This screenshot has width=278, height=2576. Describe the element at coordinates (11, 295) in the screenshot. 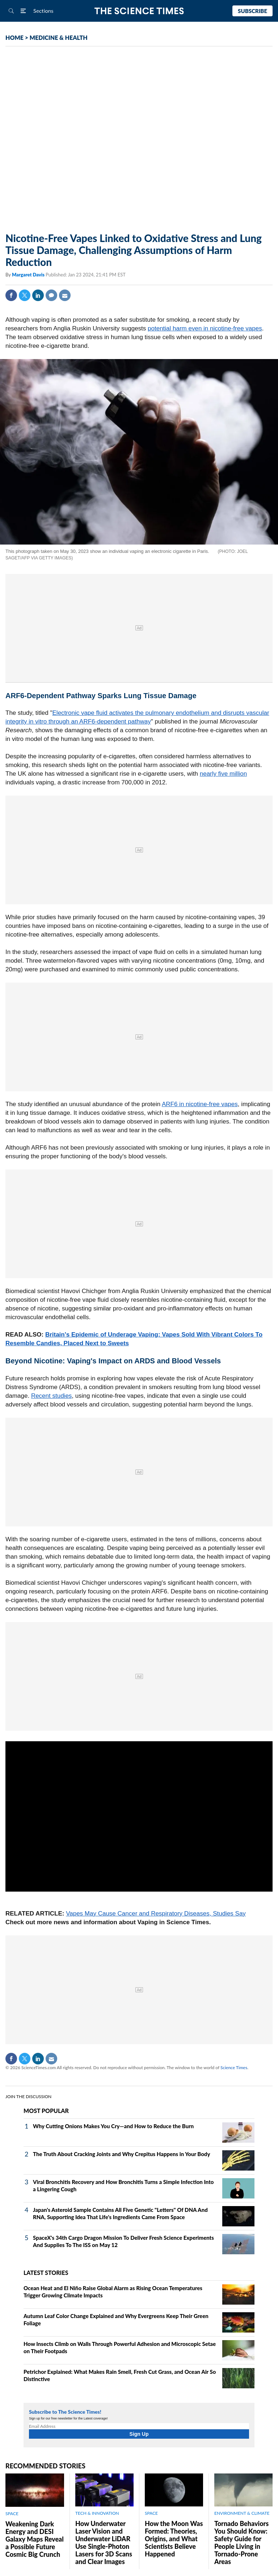

I see `Facebook` at that location.